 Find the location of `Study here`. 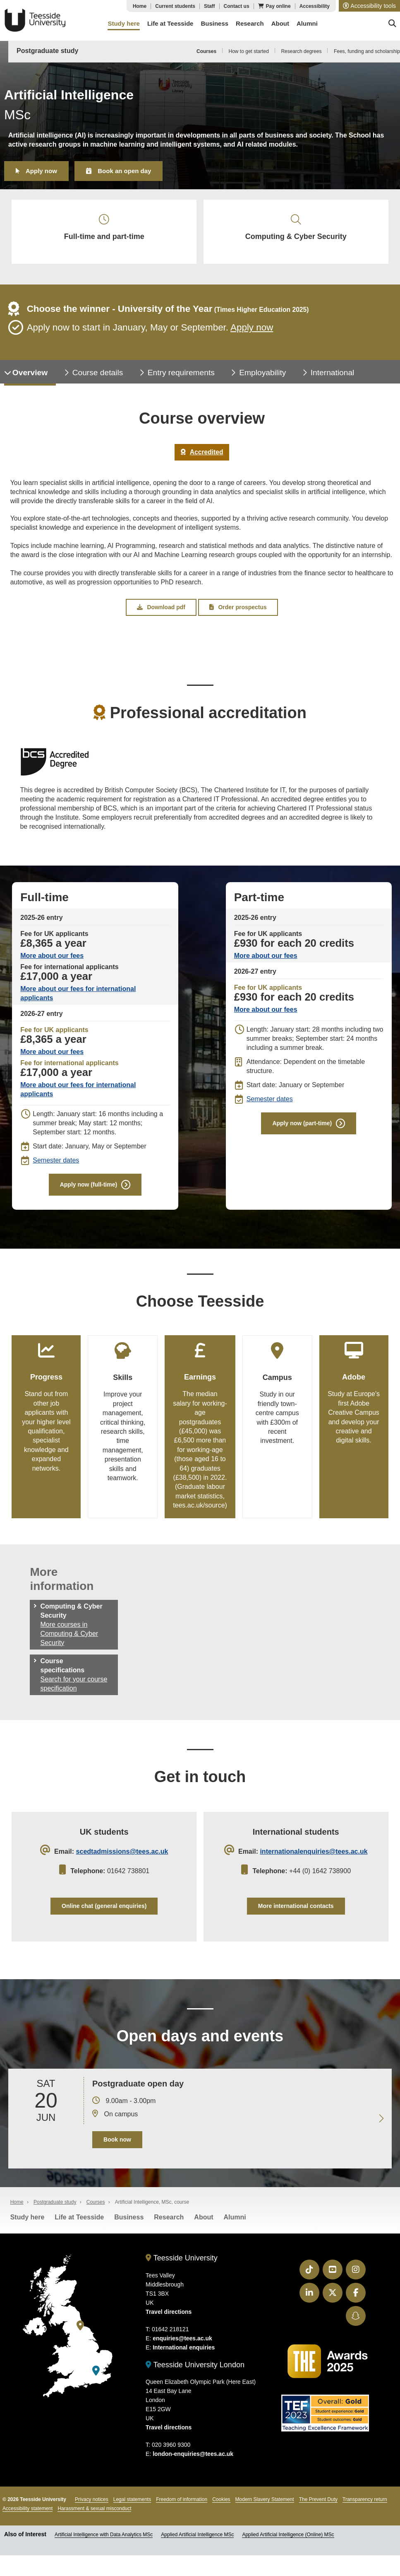

Study here is located at coordinates (27, 2229).